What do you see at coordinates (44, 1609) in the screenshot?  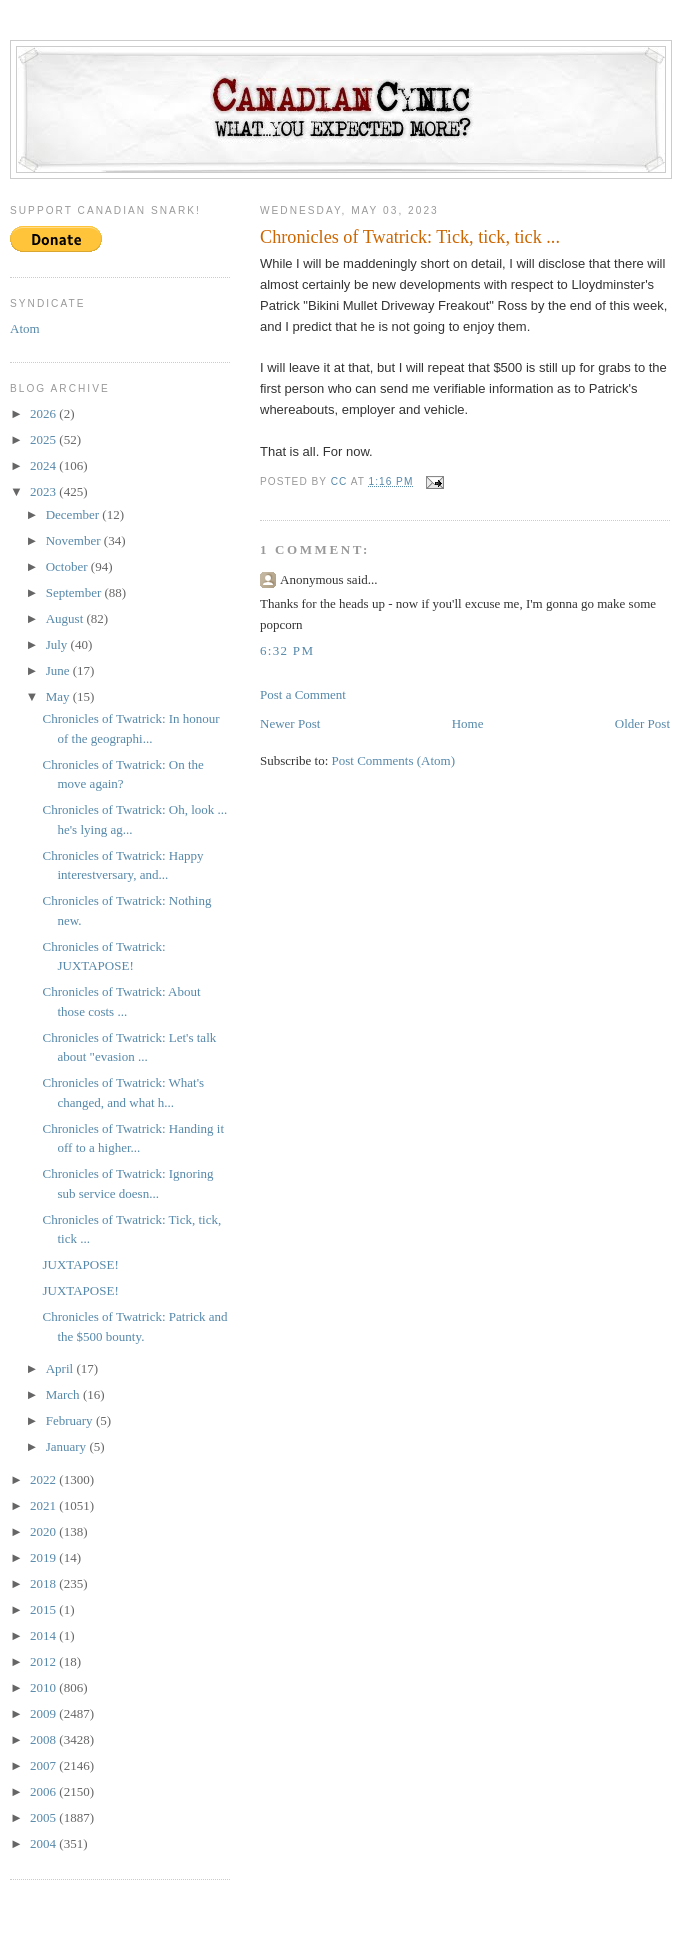 I see `2015` at bounding box center [44, 1609].